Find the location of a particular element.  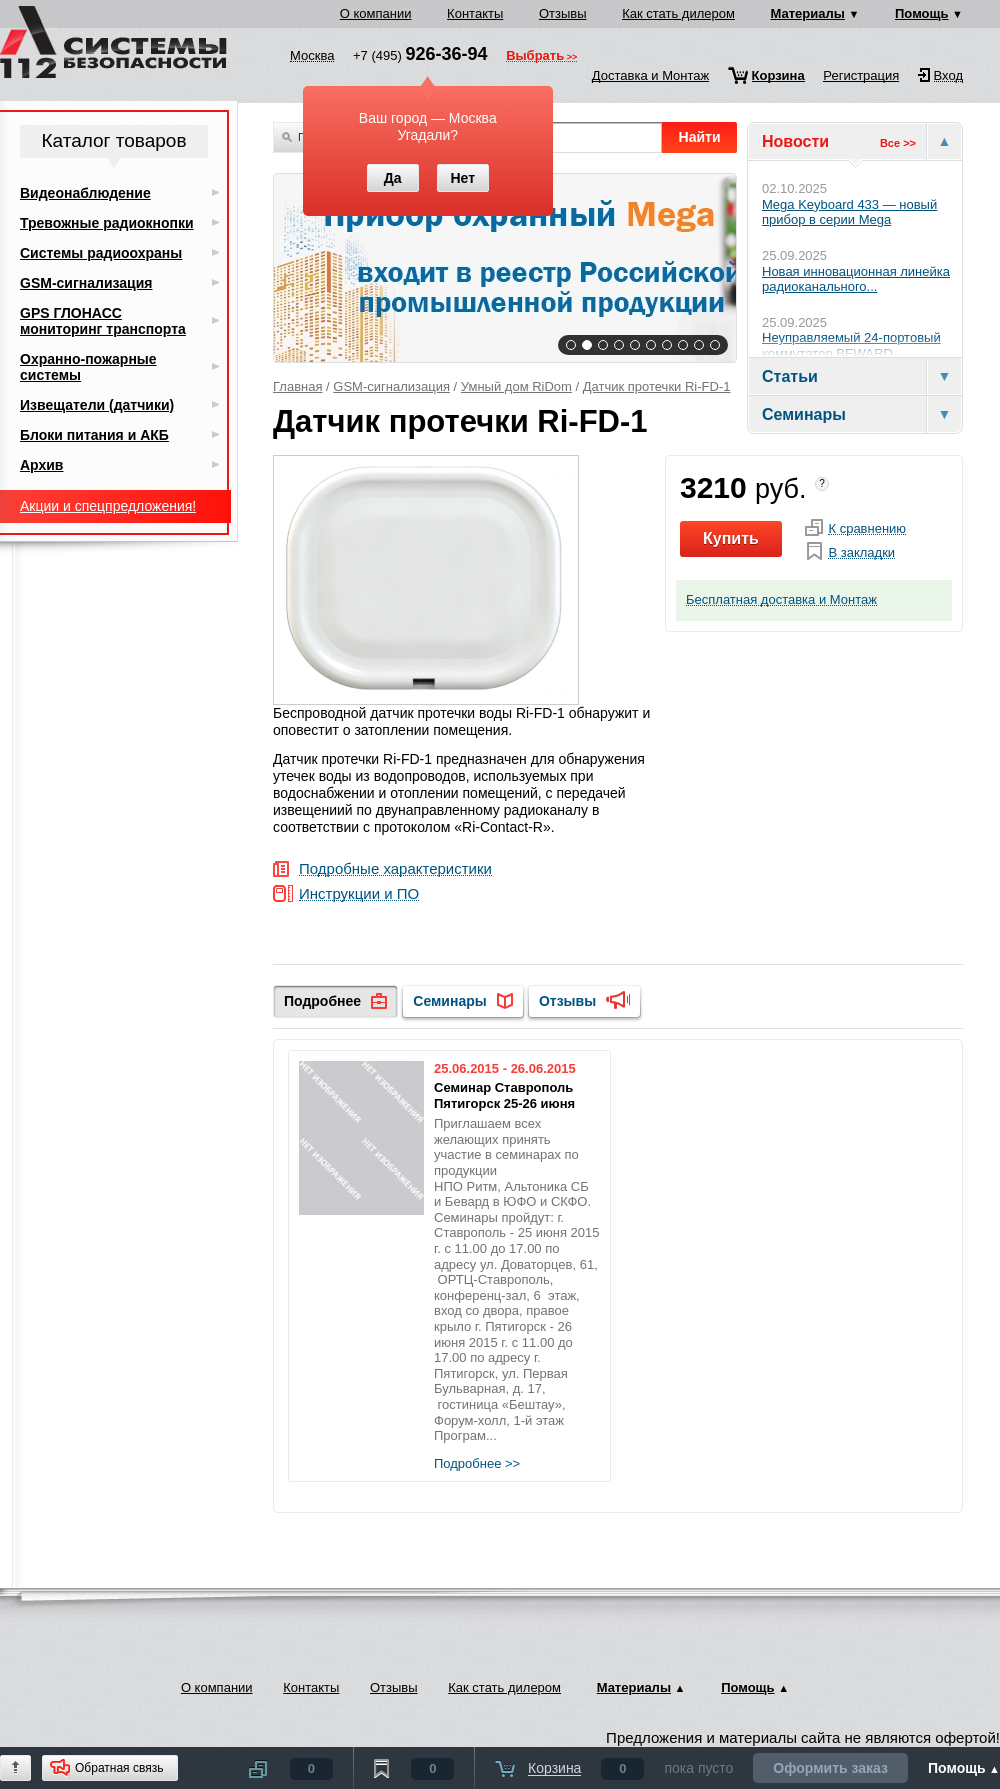

Тревожные радиокнопки is located at coordinates (107, 223).